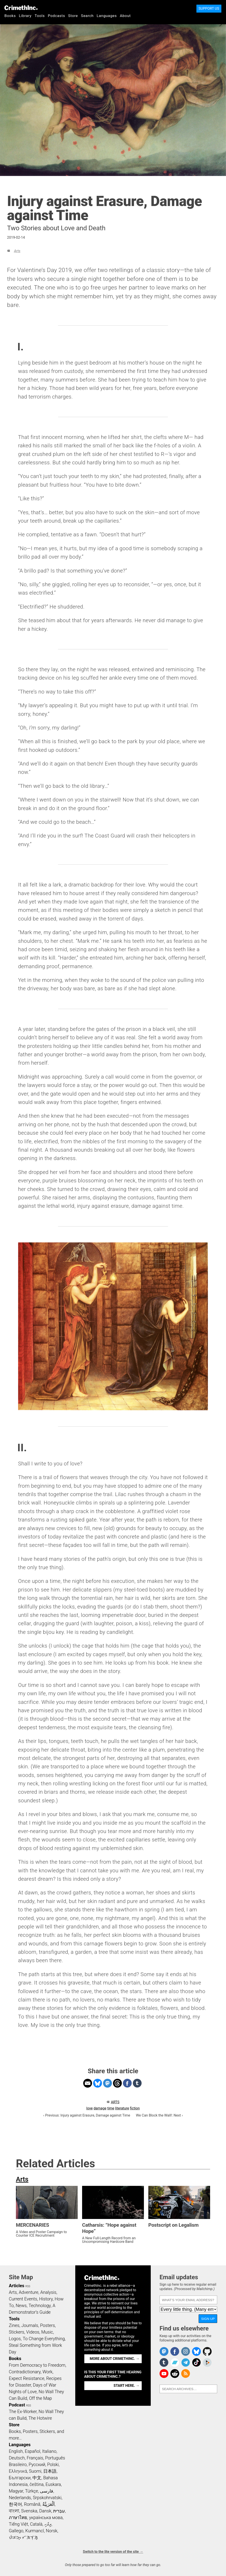  Describe the element at coordinates (16, 2285) in the screenshot. I see `Articles` at that location.